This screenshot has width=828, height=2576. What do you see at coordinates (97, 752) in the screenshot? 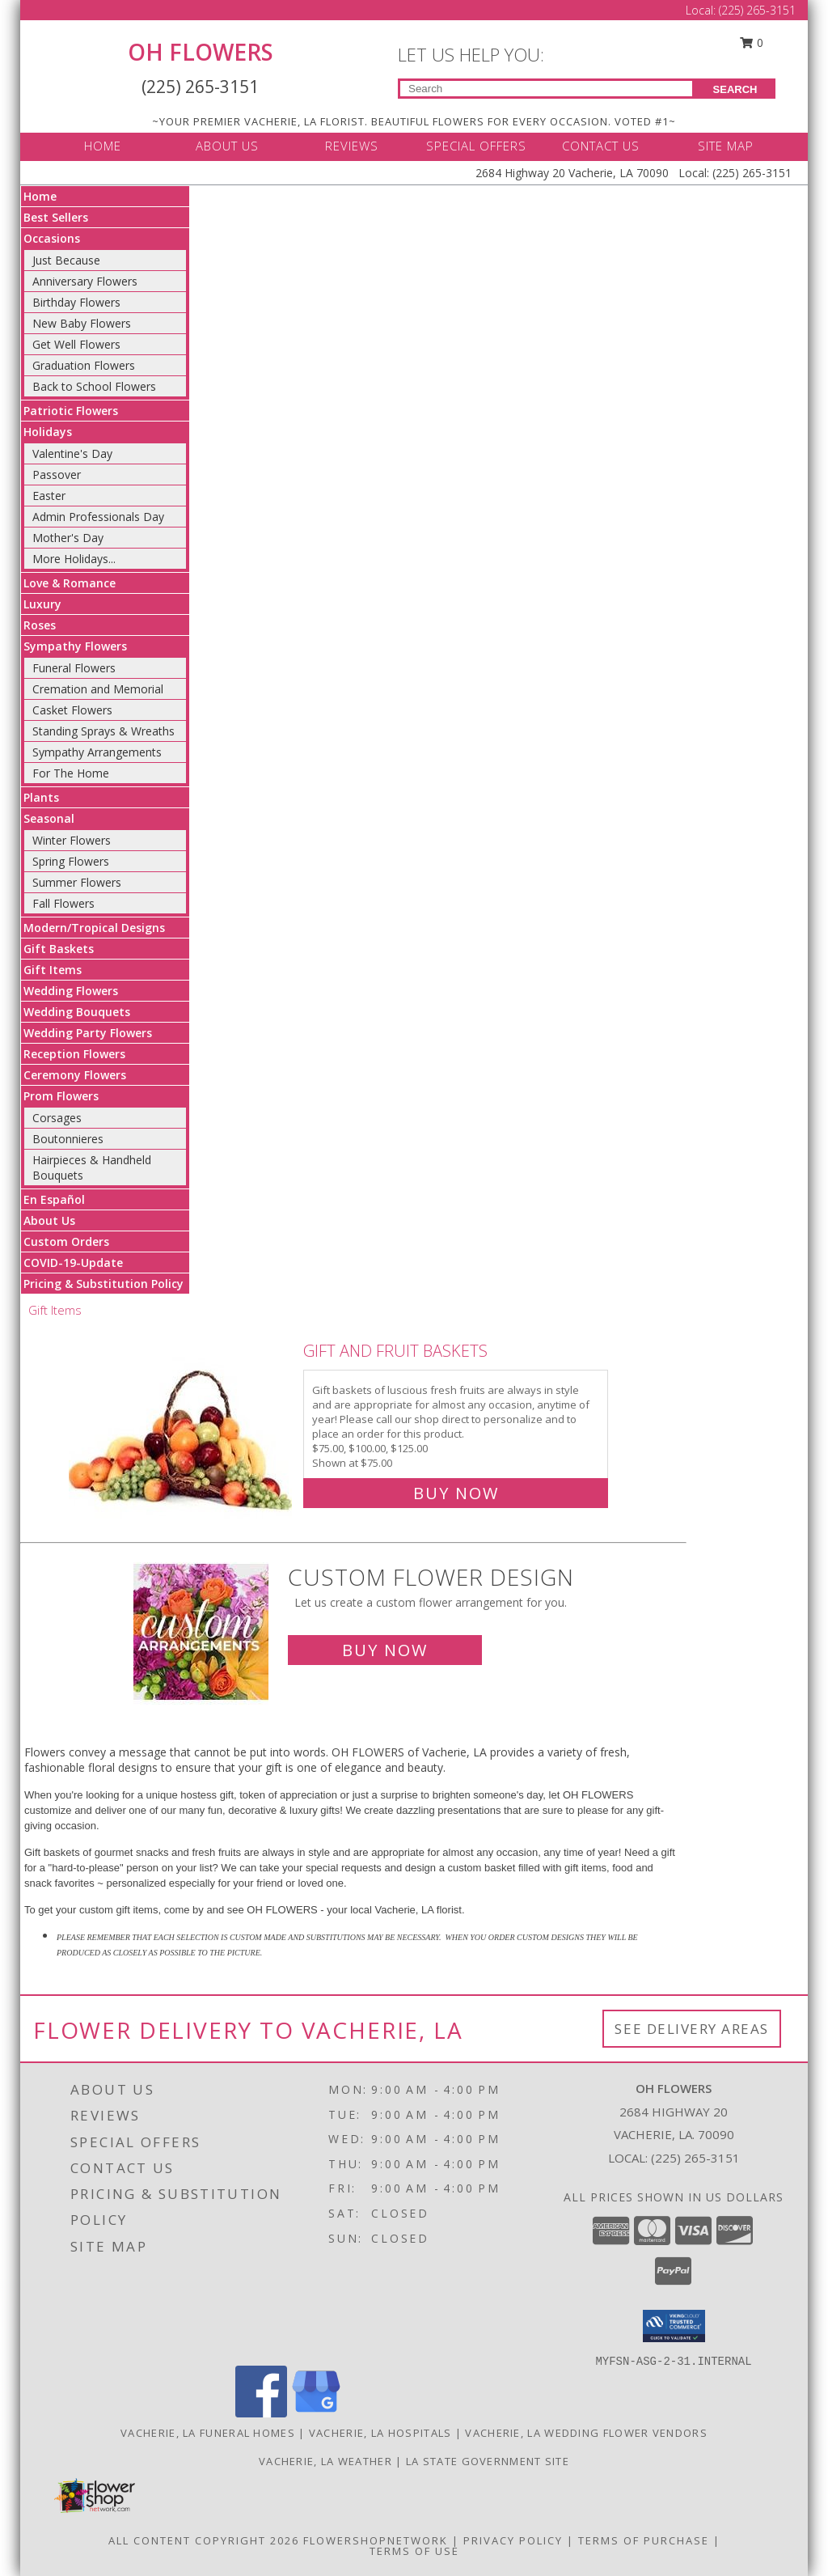
I see `Sympathy Arrangements` at bounding box center [97, 752].